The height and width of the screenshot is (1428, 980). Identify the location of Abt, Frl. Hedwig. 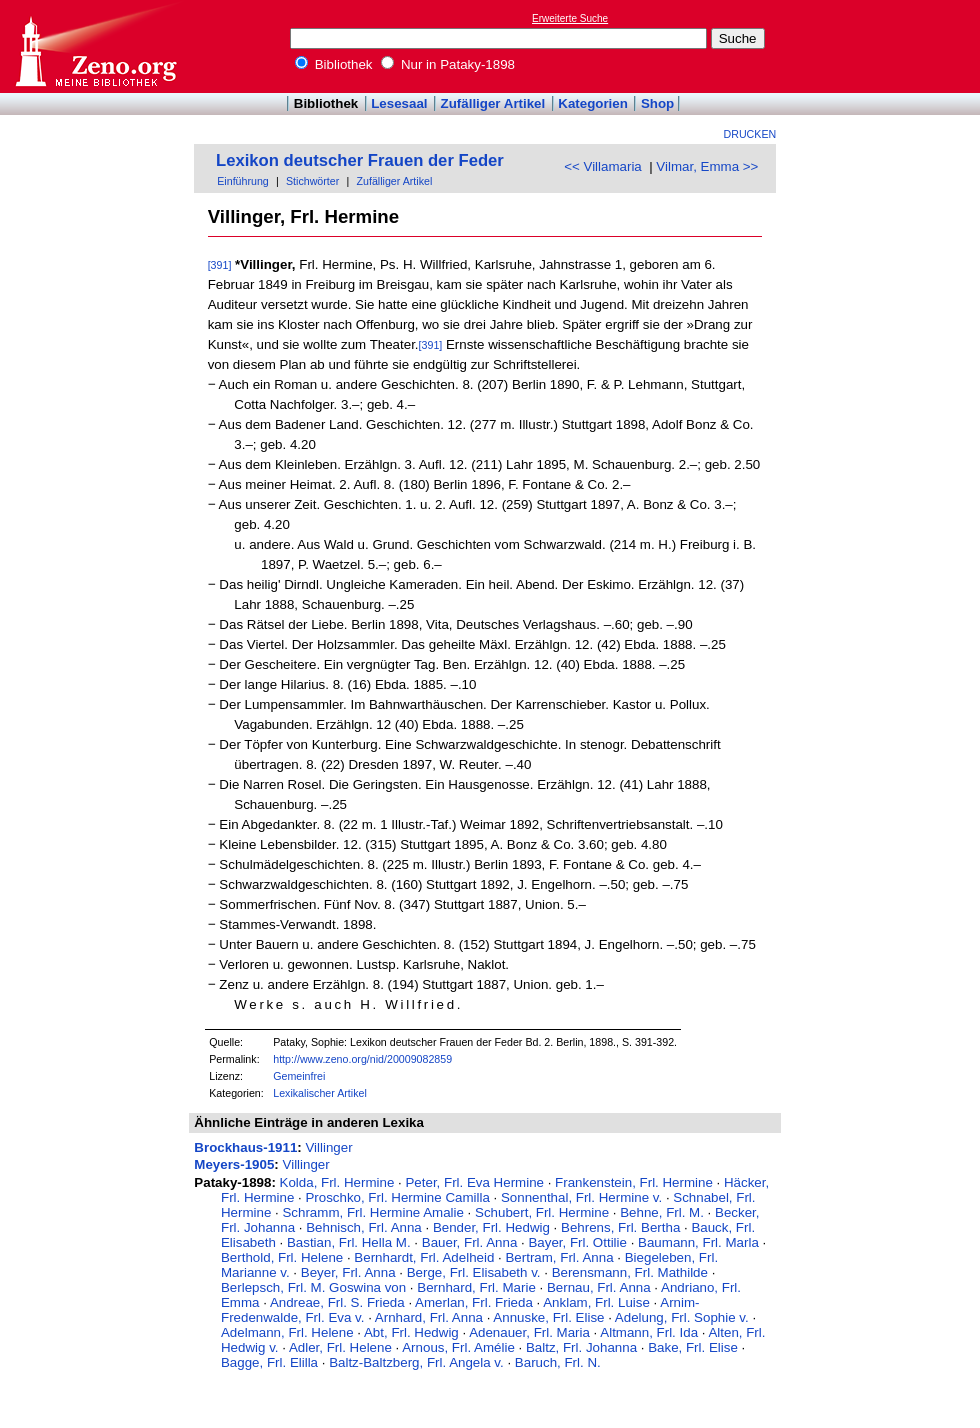
(411, 1332).